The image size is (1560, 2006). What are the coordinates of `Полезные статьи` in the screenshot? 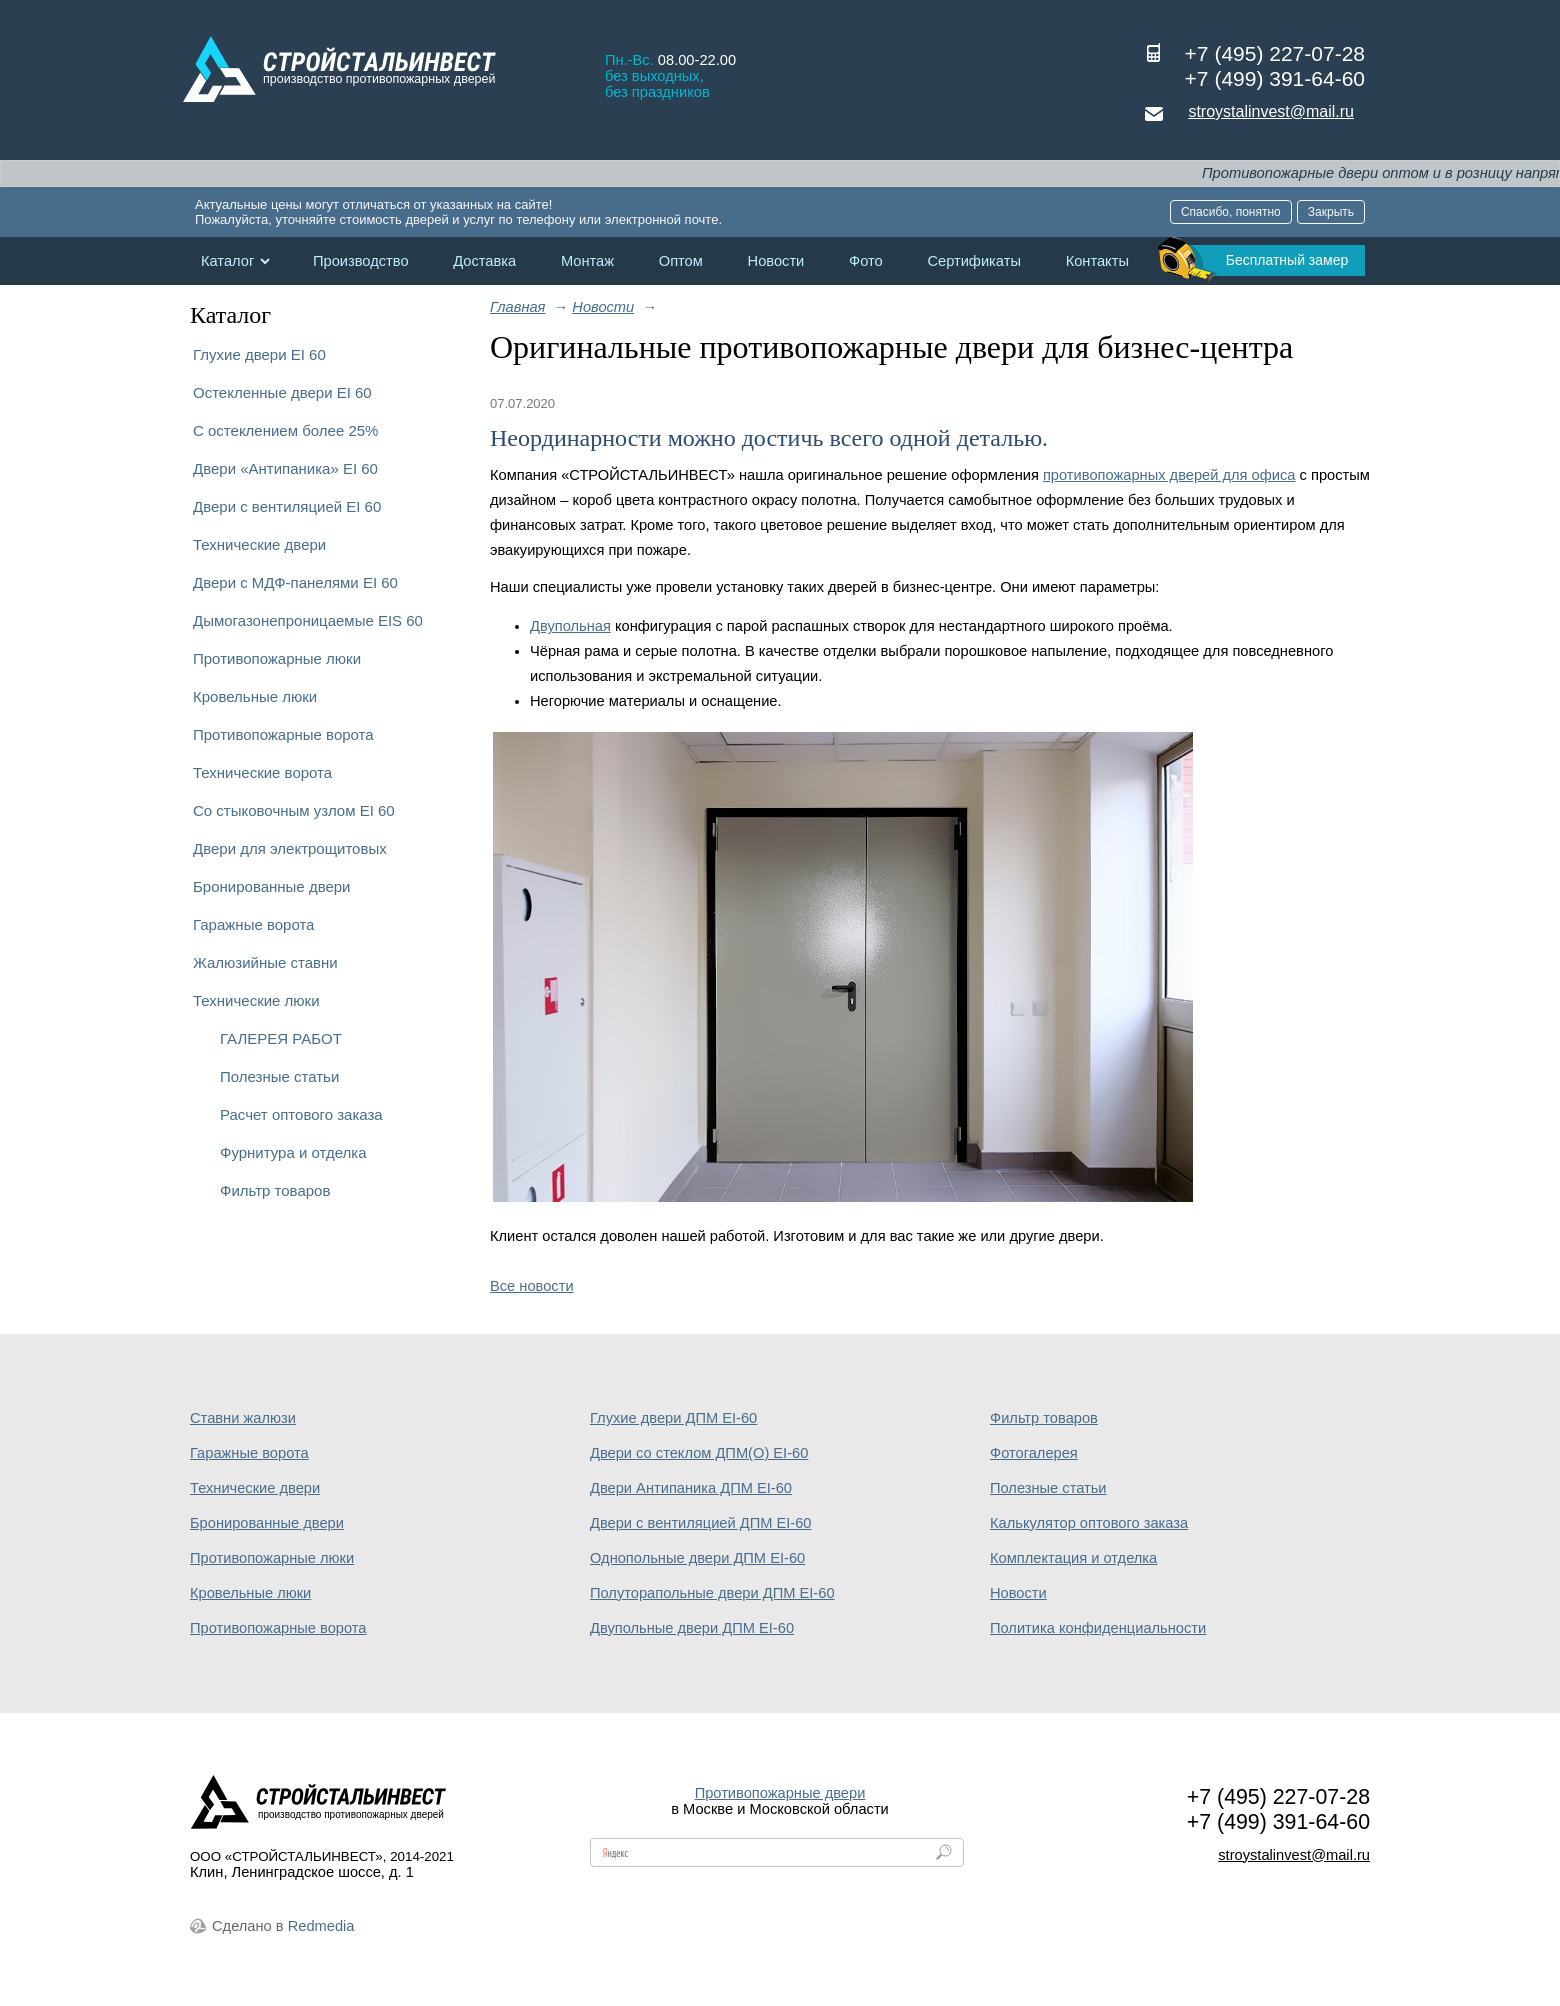 It's located at (279, 1076).